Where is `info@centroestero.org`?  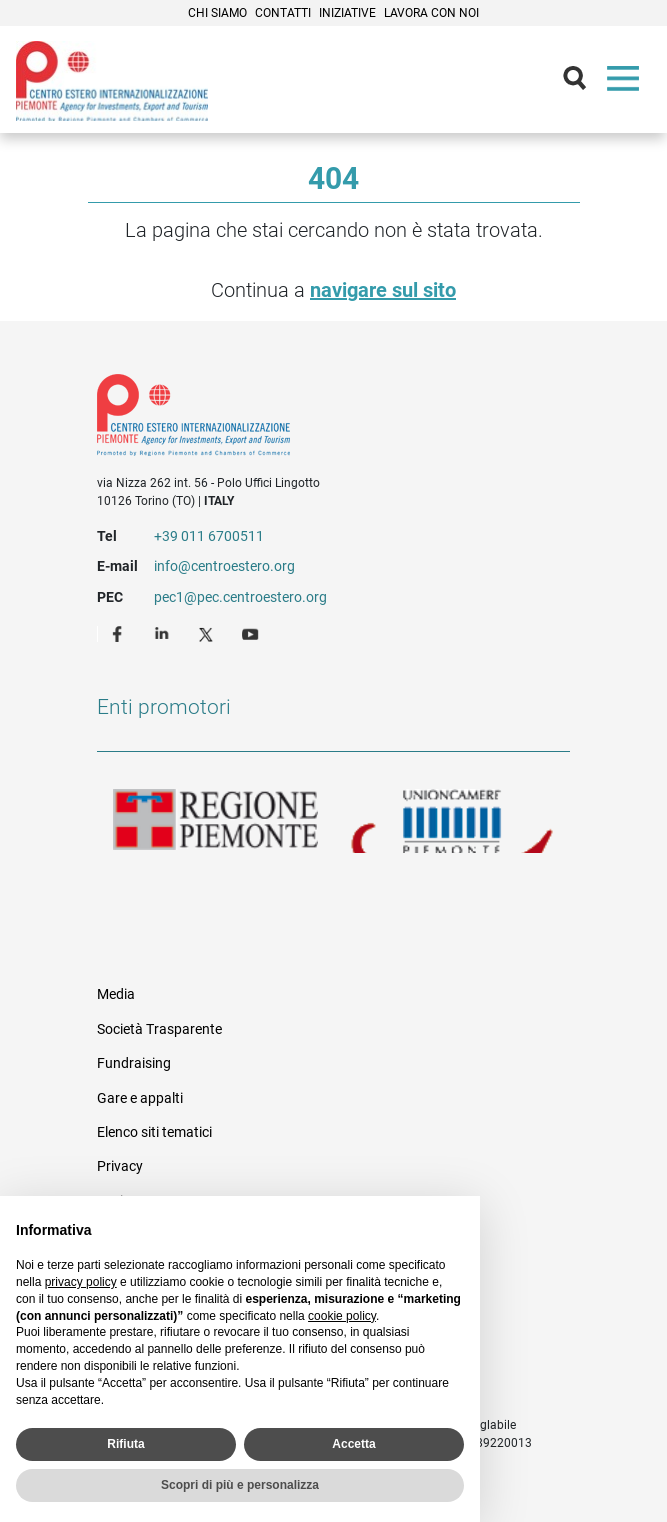
info@centroestero.org is located at coordinates (224, 566).